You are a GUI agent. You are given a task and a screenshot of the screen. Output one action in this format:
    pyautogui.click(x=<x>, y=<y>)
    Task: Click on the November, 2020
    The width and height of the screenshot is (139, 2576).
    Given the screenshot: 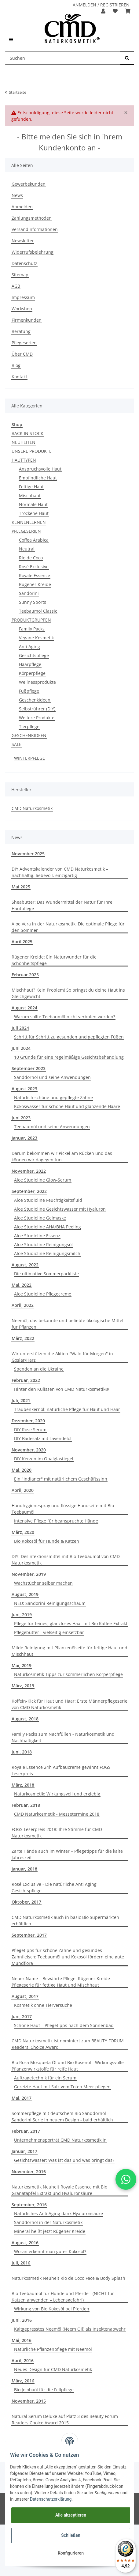 What is the action you would take?
    pyautogui.click(x=29, y=1450)
    